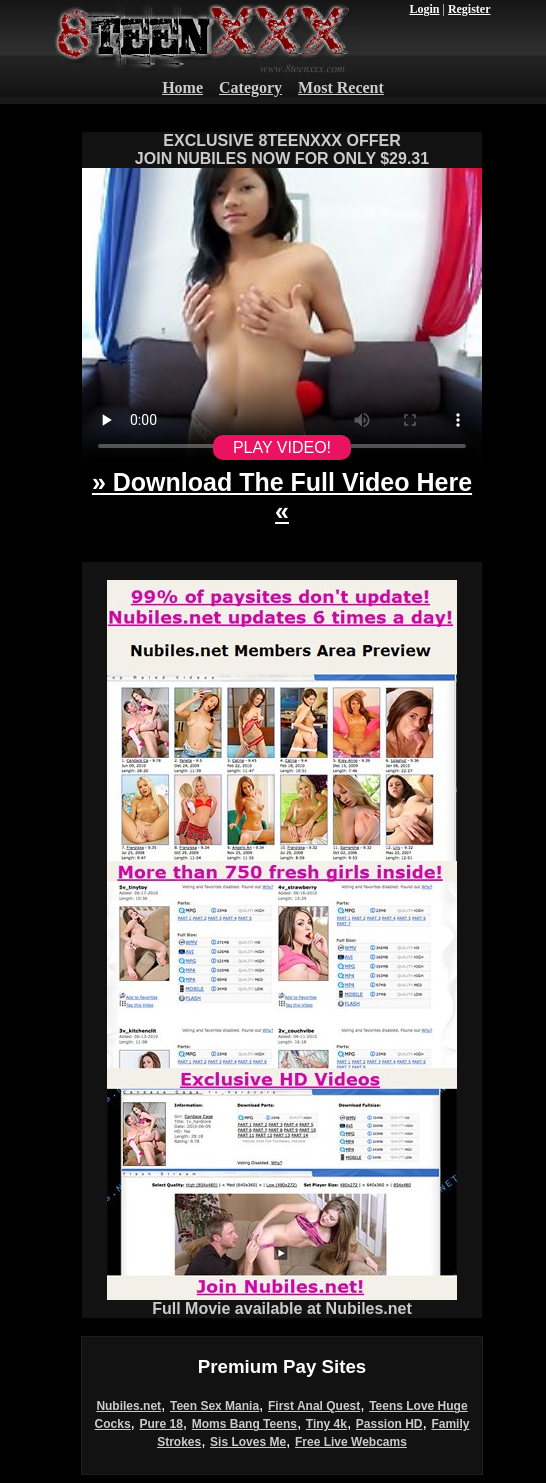 The image size is (546, 1483). What do you see at coordinates (182, 87) in the screenshot?
I see `Home` at bounding box center [182, 87].